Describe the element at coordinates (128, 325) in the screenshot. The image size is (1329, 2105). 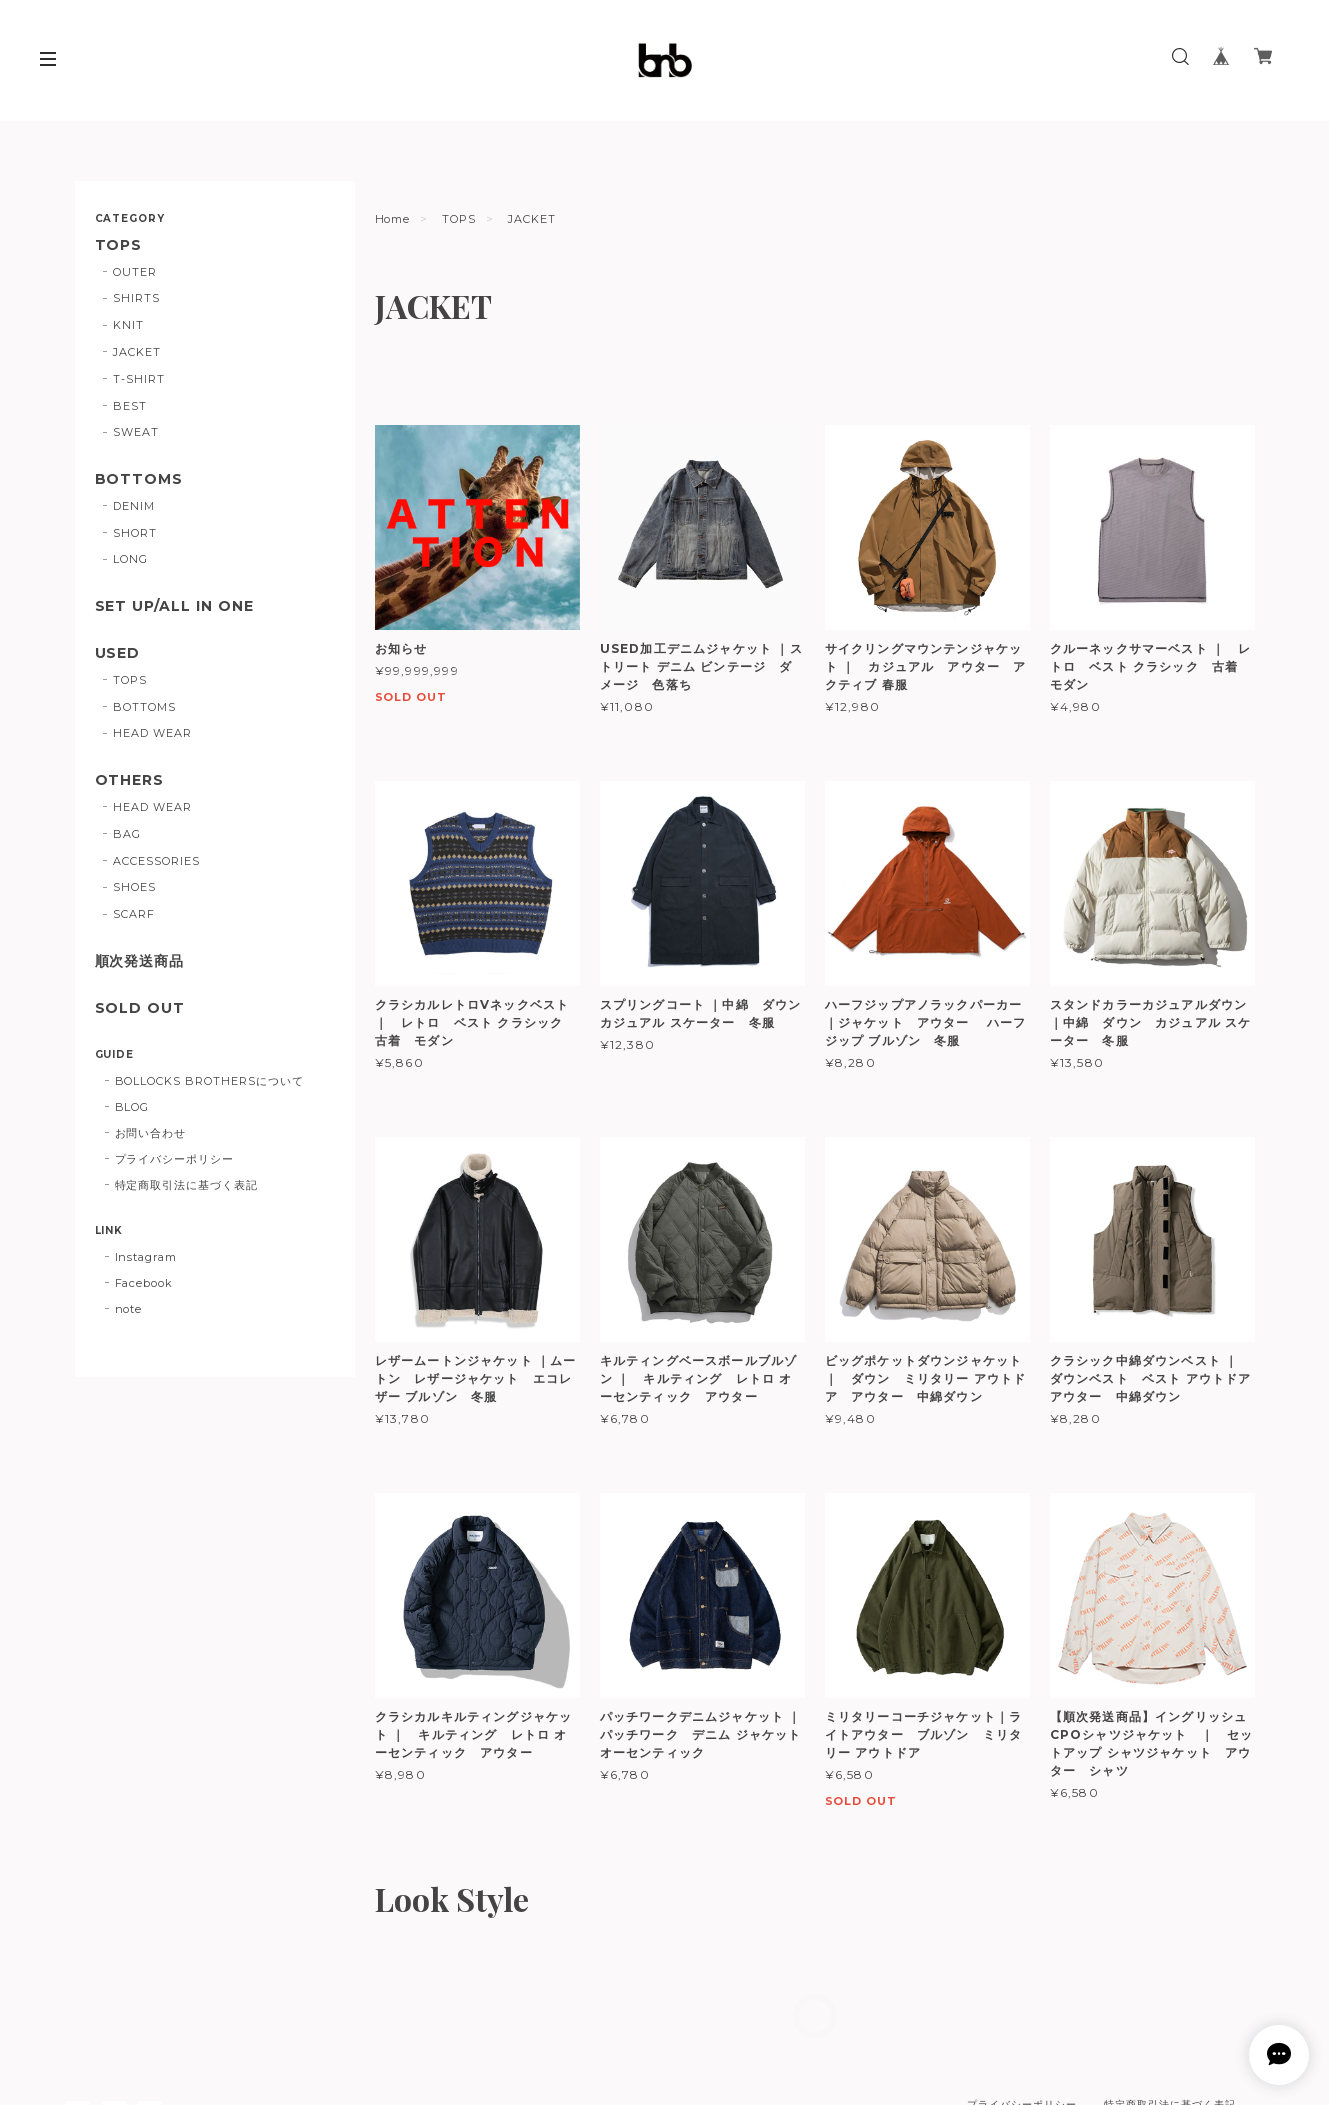
I see `KNIT` at that location.